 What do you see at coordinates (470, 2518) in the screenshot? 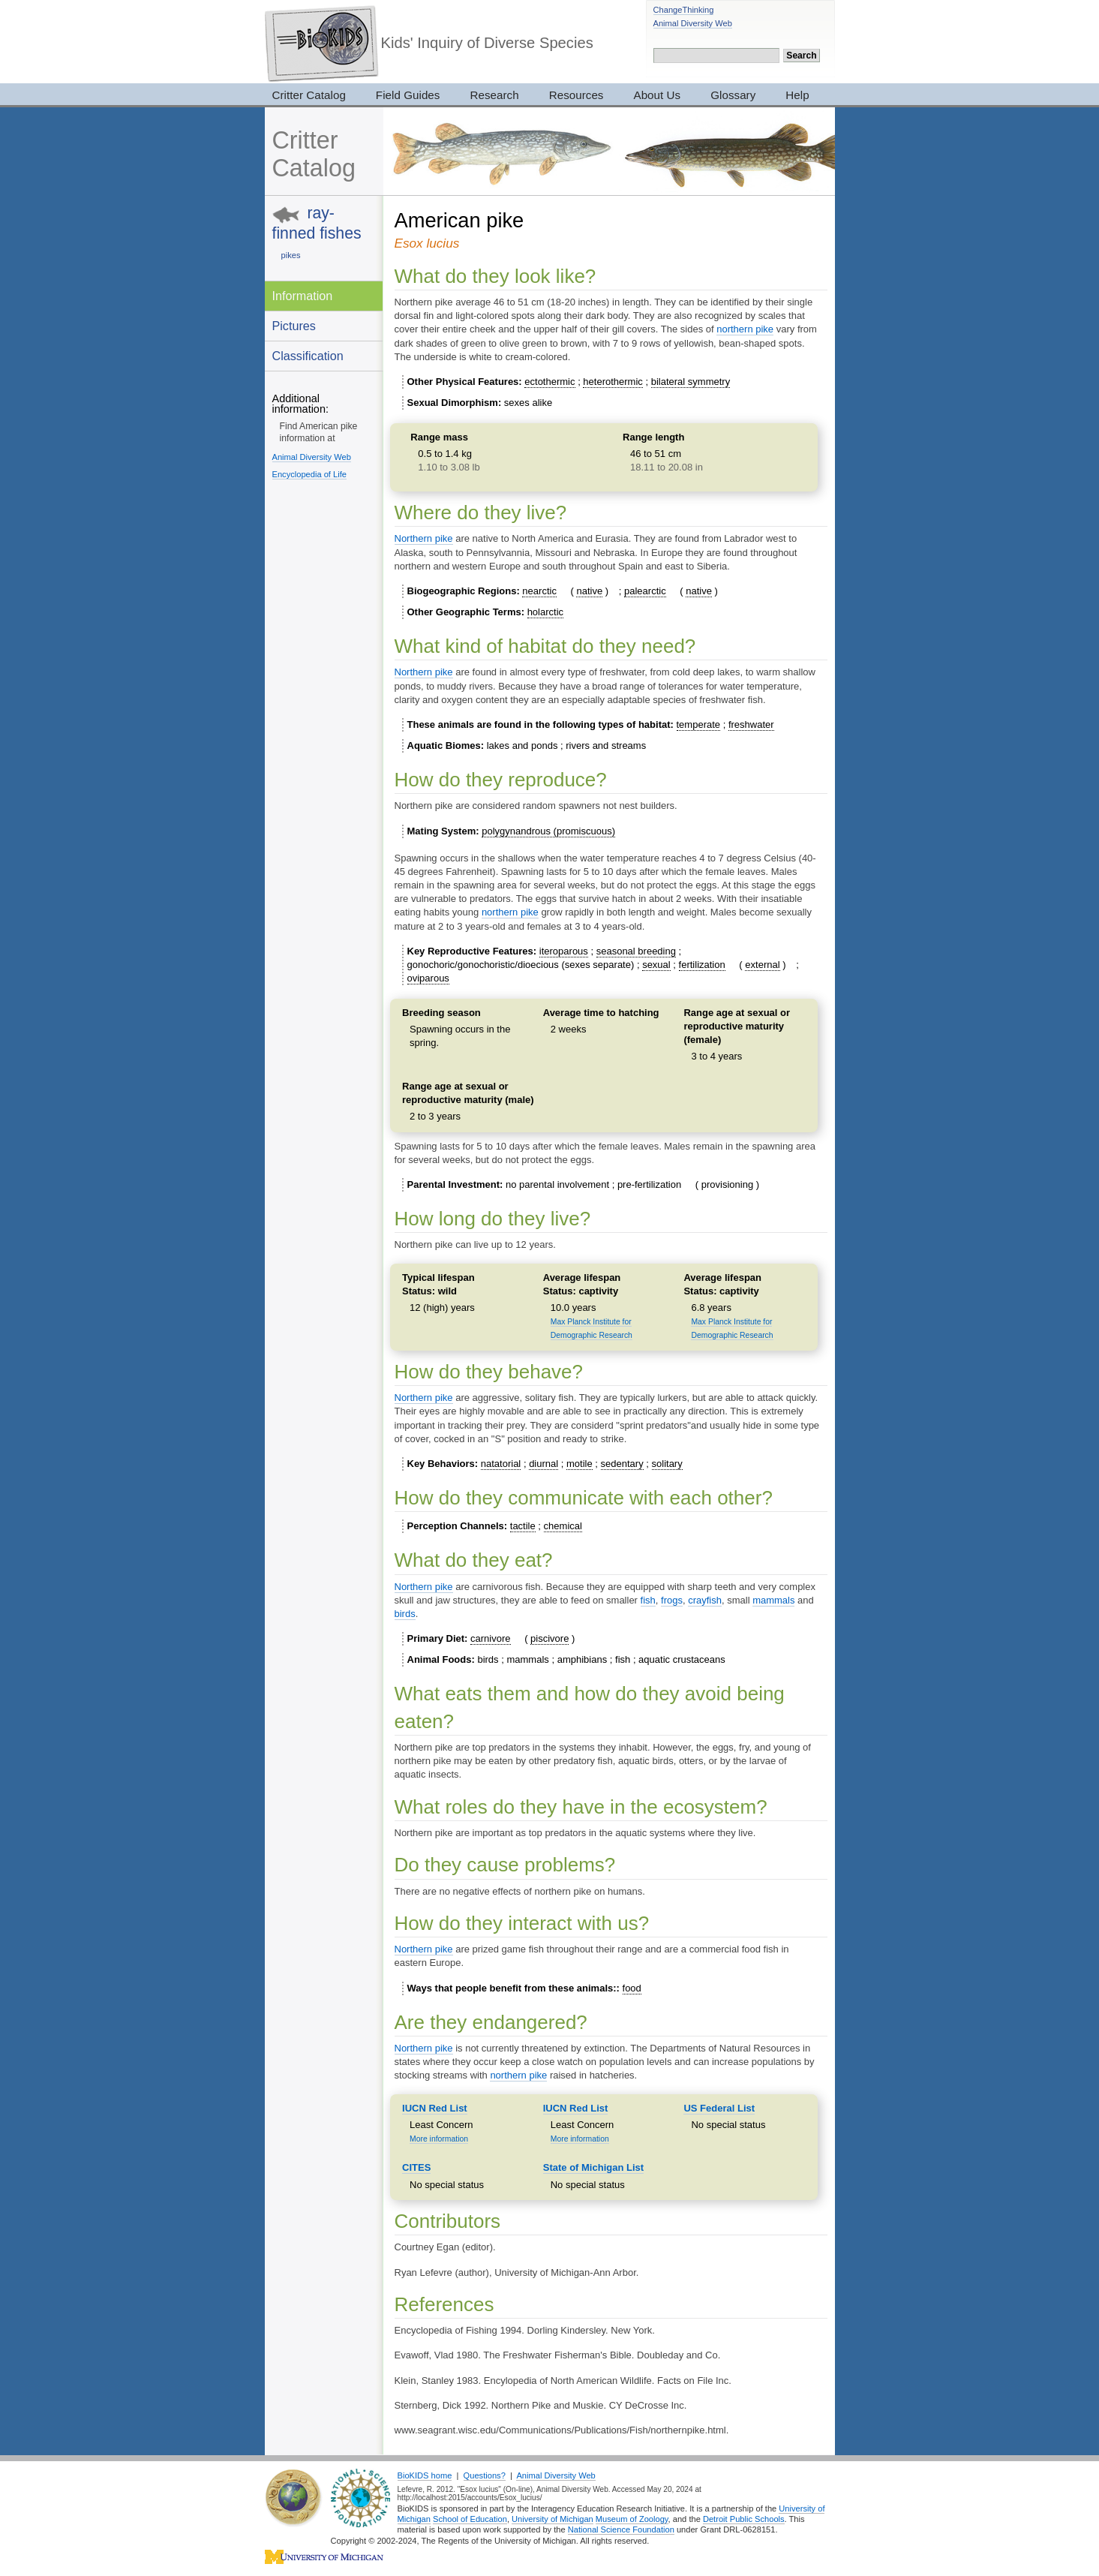
I see `School of Education` at bounding box center [470, 2518].